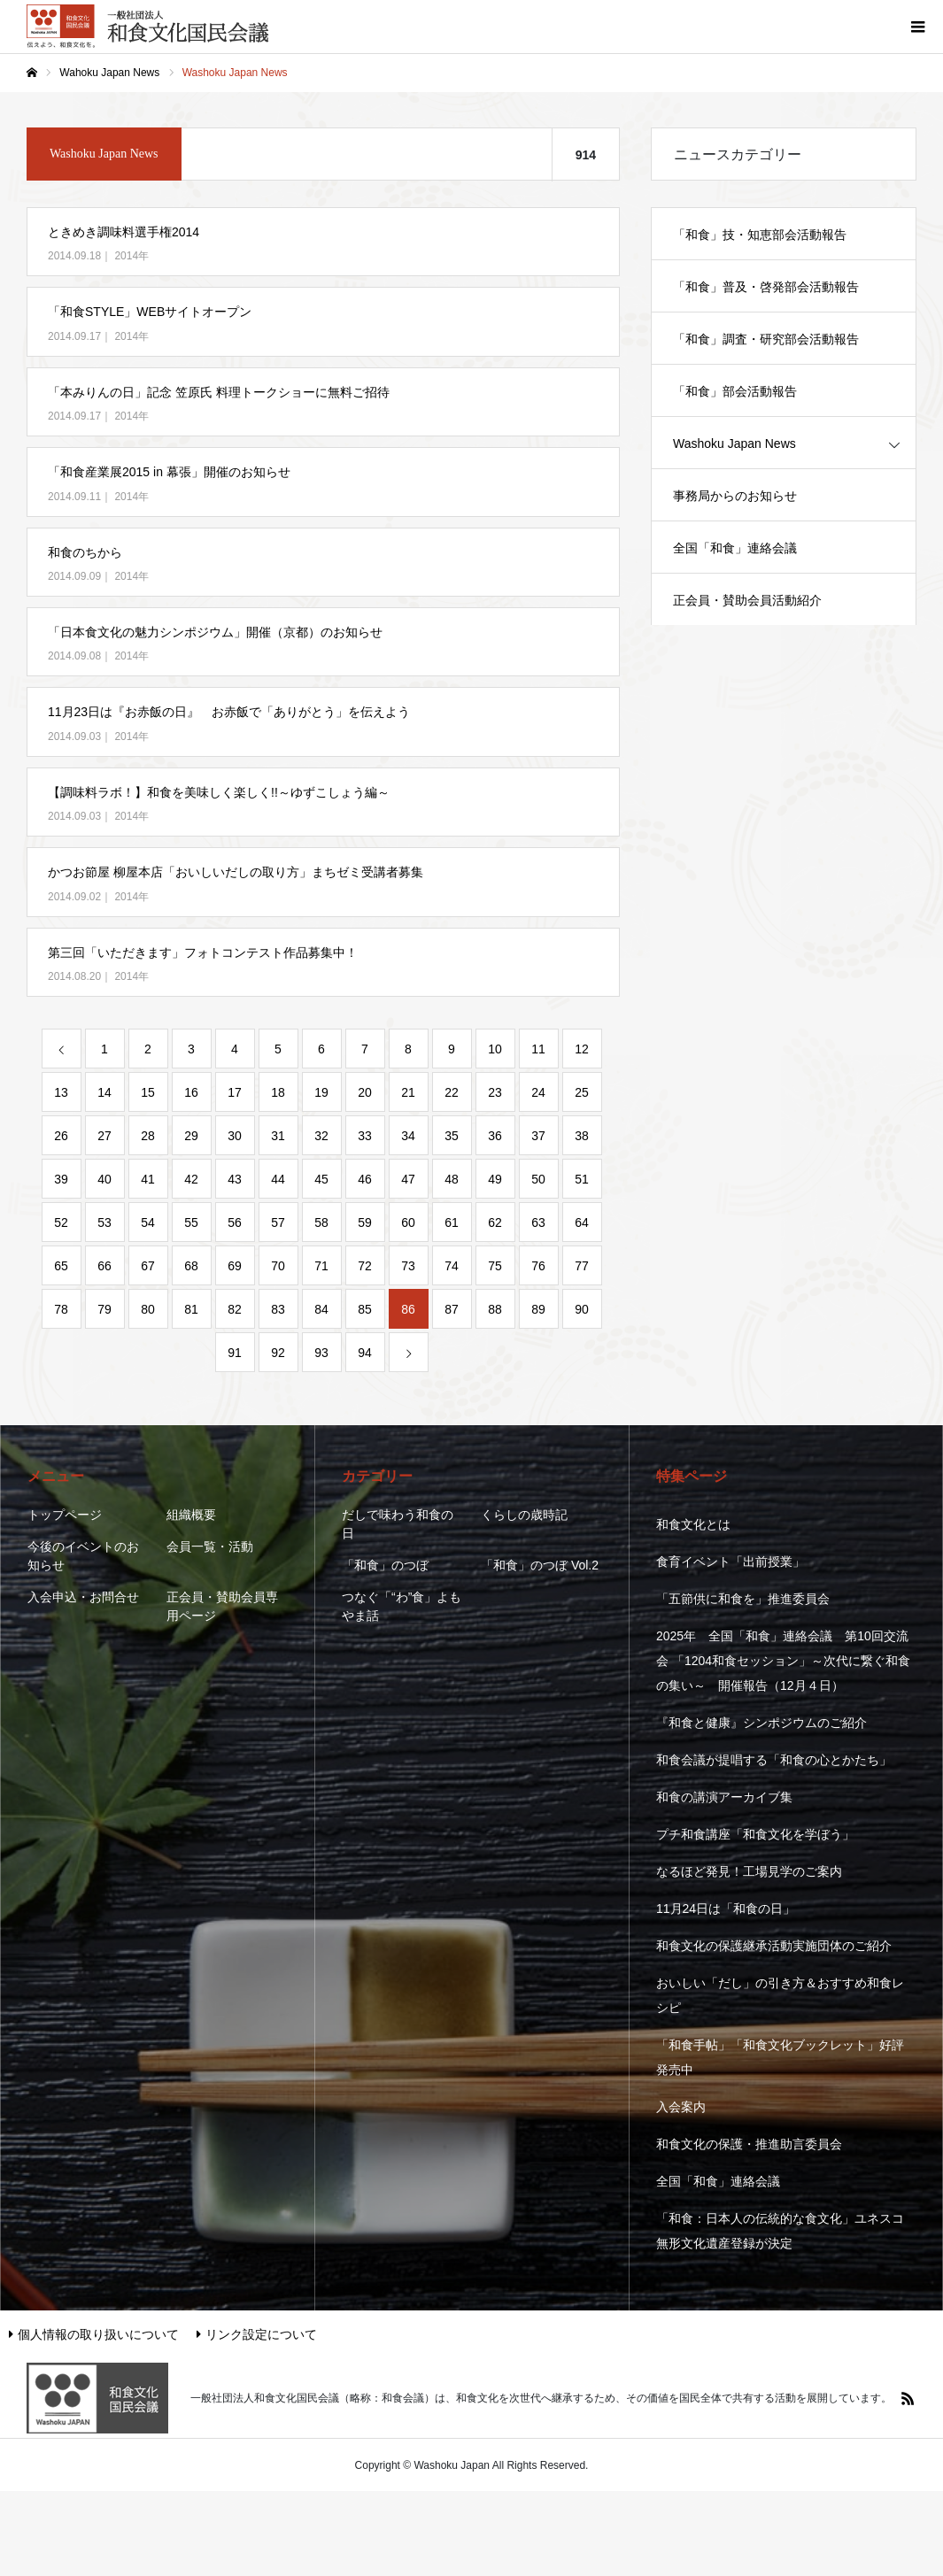  I want to click on 16, so click(191, 1092).